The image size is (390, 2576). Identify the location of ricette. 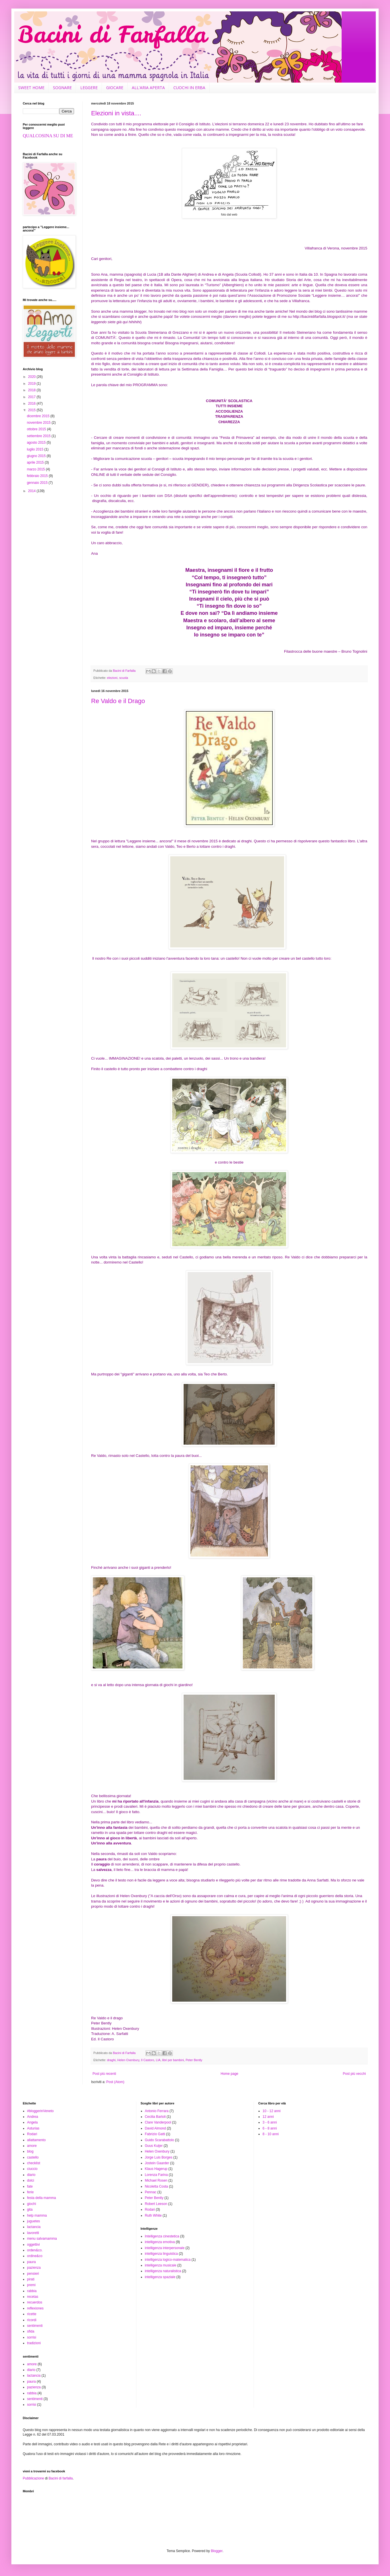
(31, 2314).